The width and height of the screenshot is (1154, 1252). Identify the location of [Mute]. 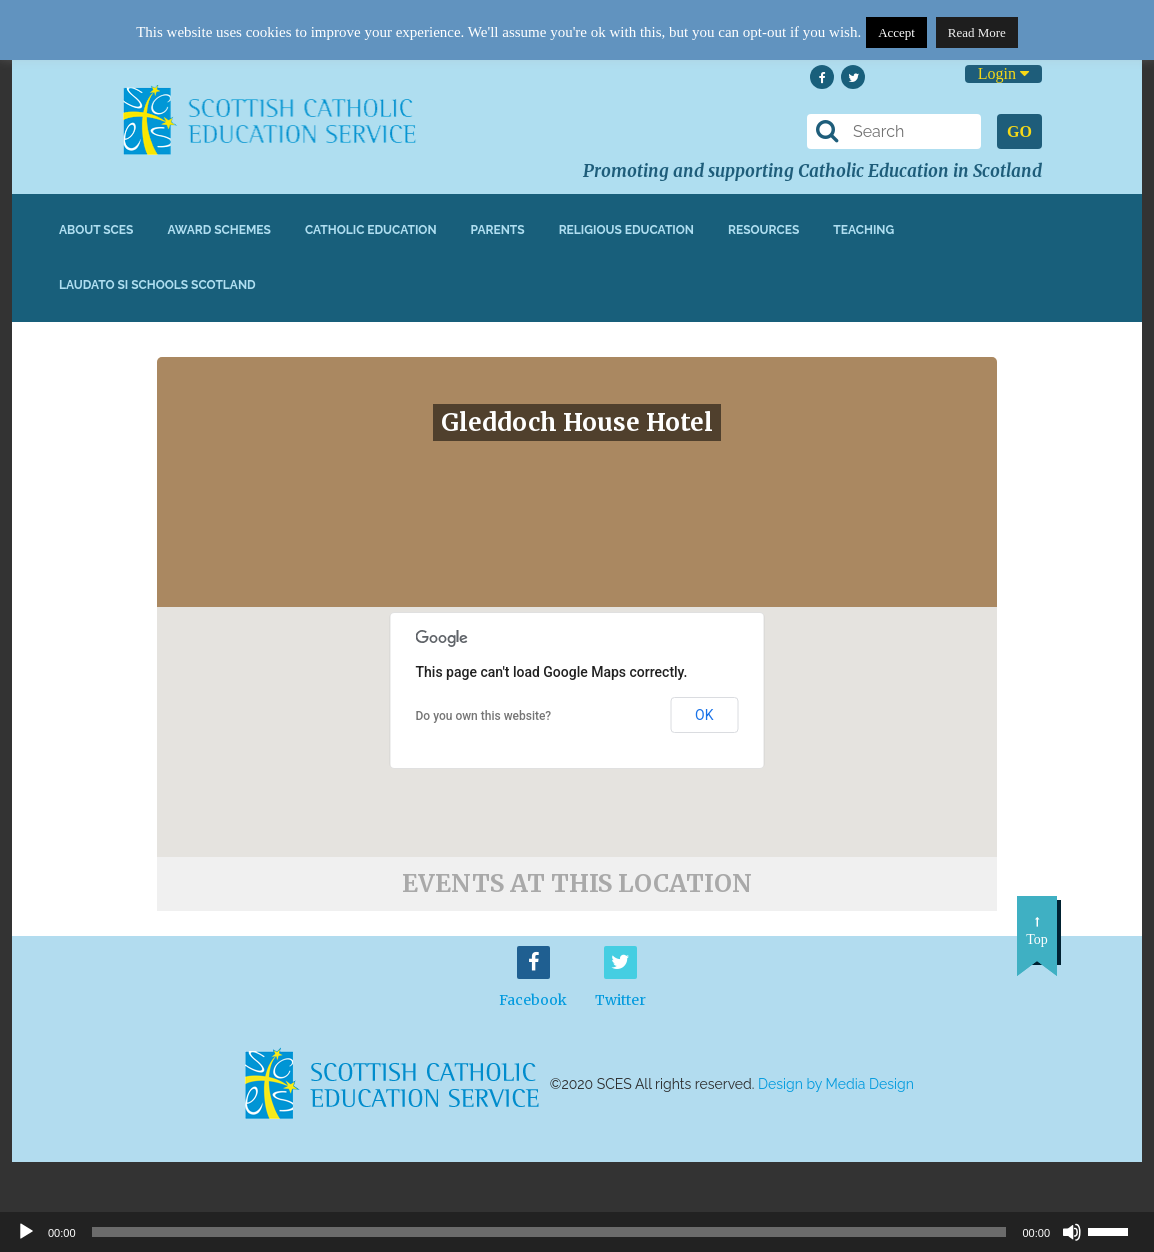
(1072, 1232).